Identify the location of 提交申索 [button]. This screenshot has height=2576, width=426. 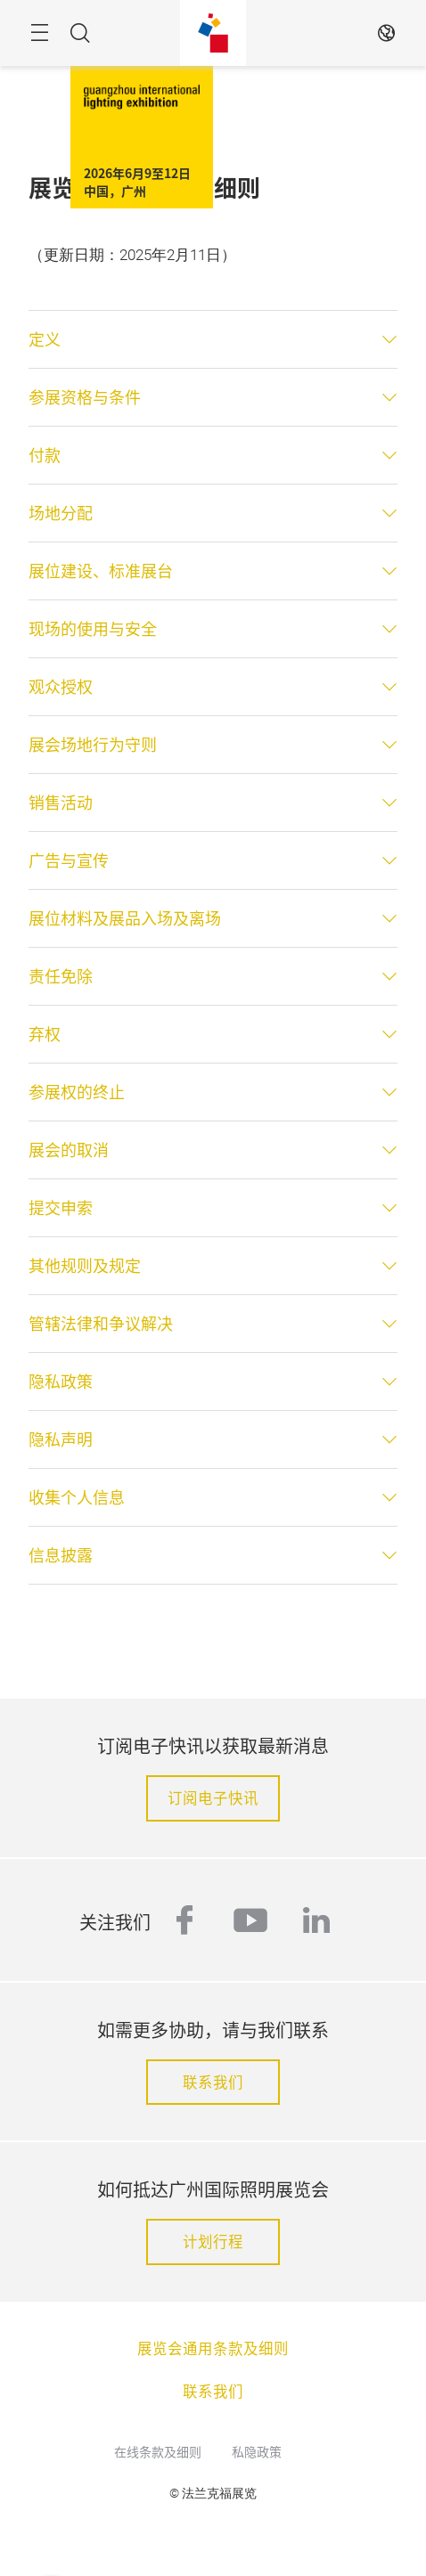
(61, 1208).